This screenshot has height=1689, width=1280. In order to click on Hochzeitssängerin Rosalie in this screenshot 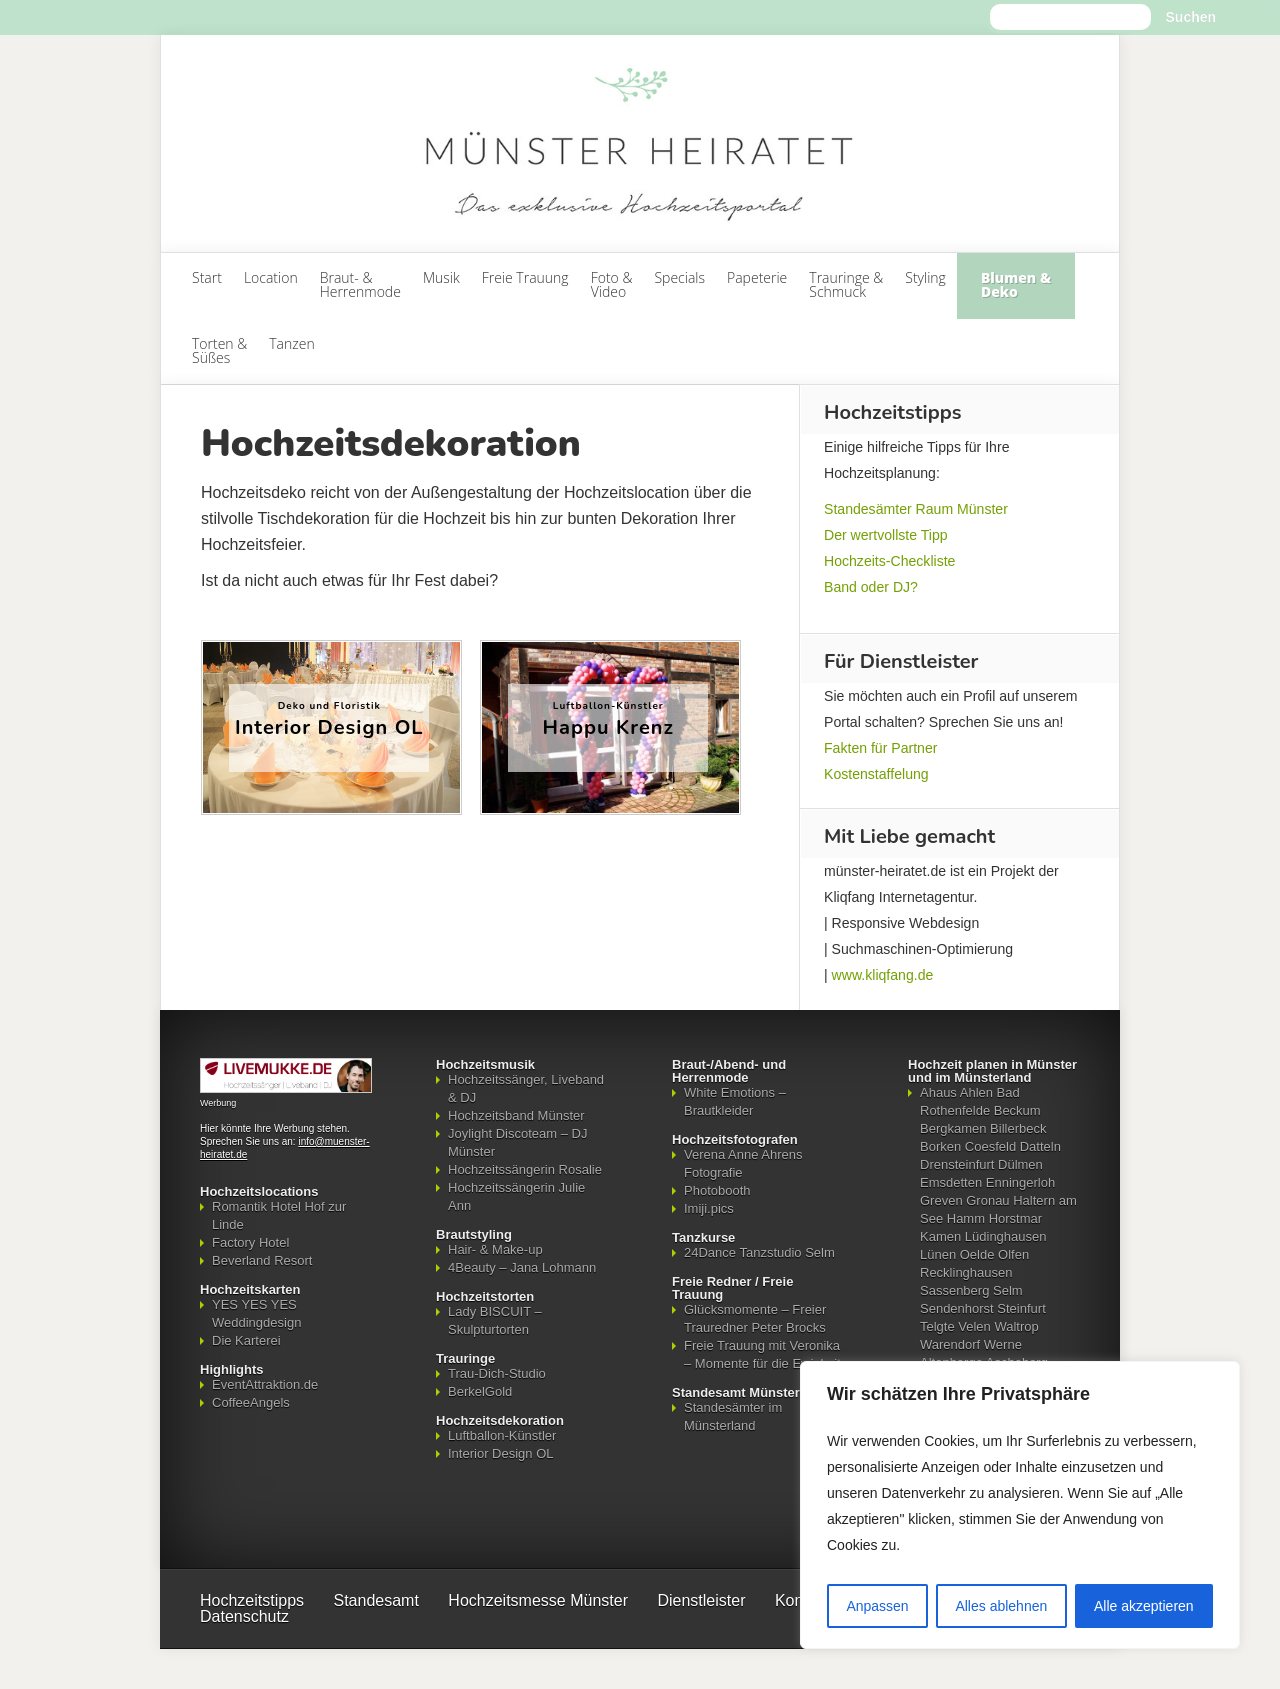, I will do `click(525, 1169)`.